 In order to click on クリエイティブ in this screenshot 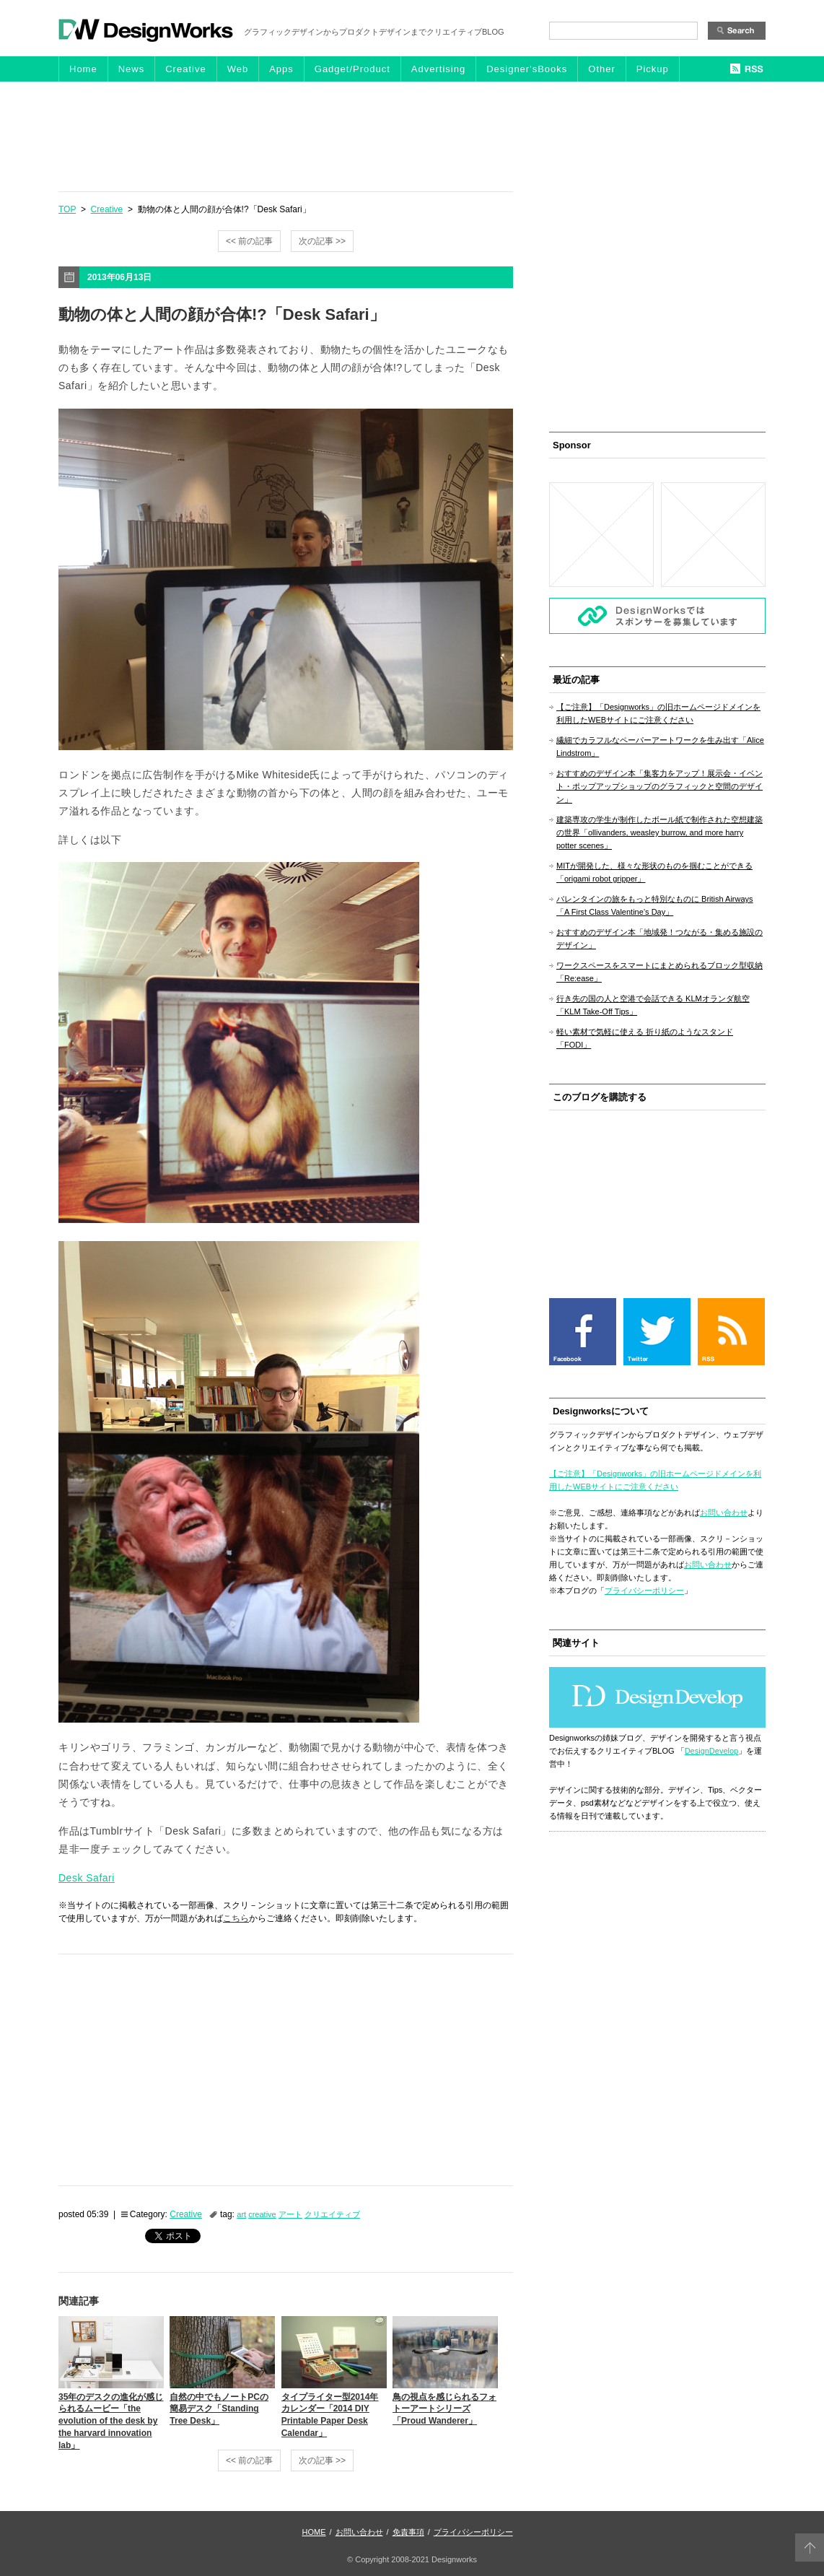, I will do `click(332, 2214)`.